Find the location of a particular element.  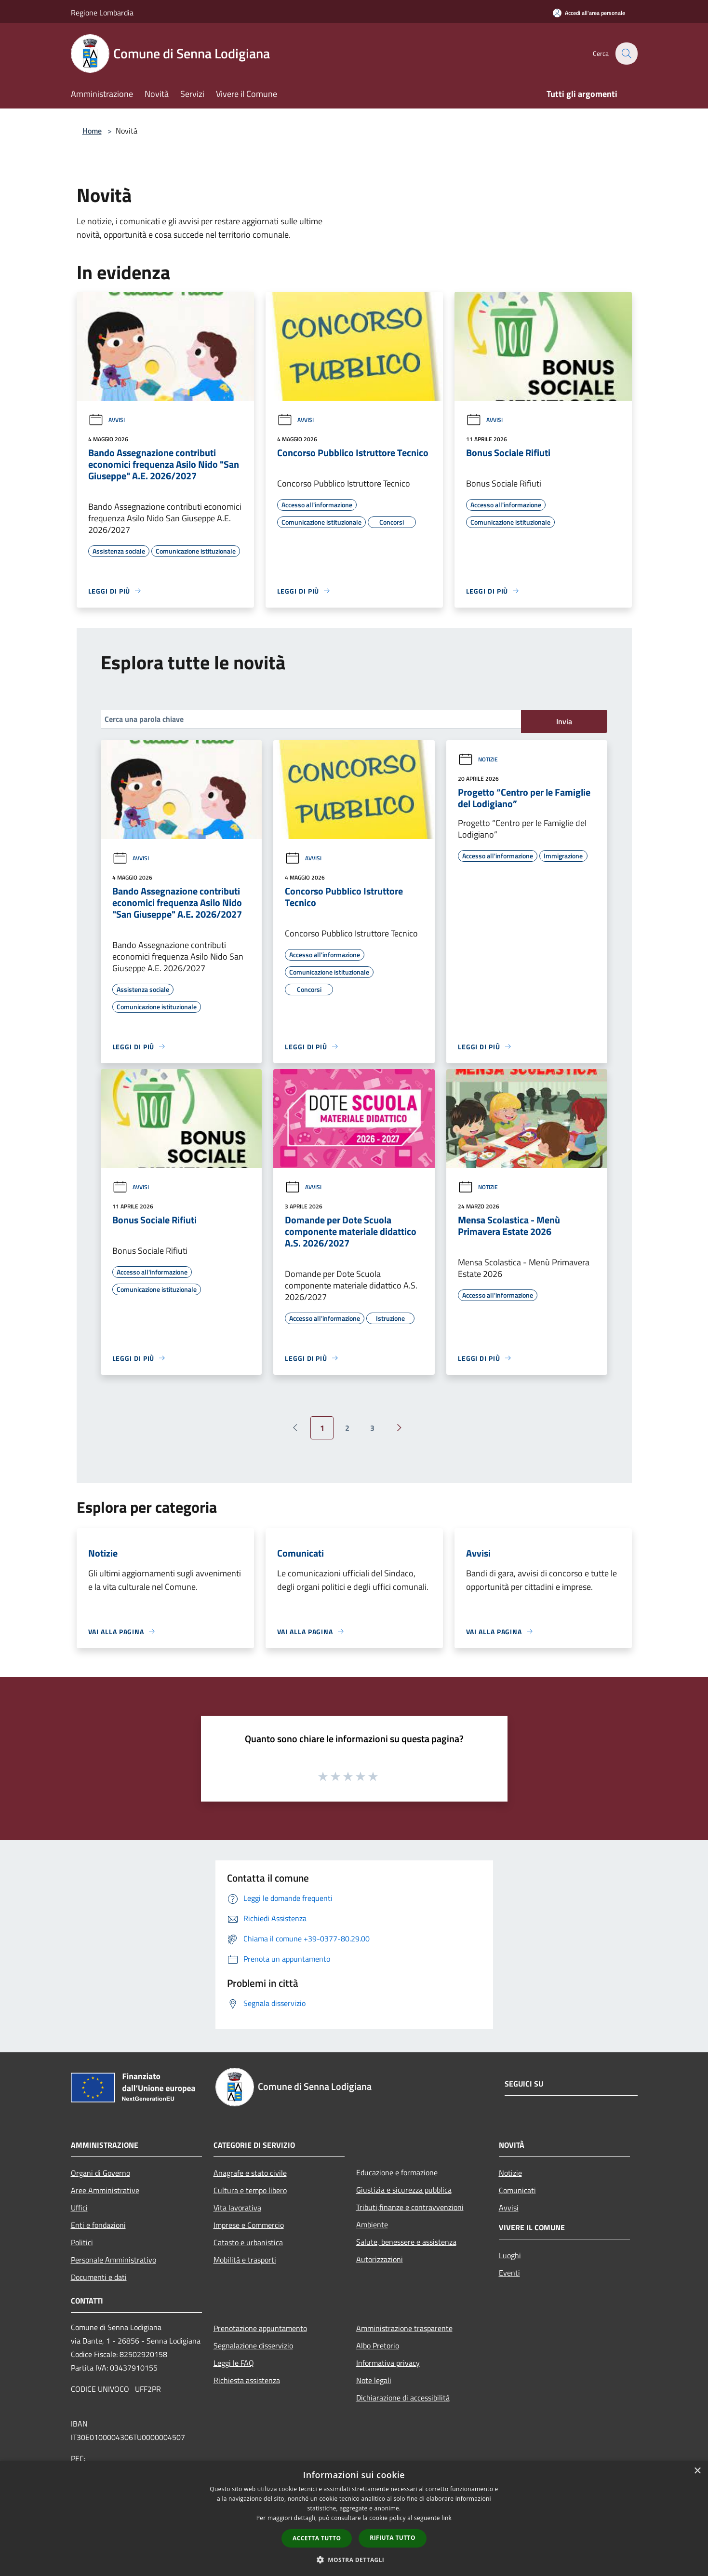

Documenti e dati is located at coordinates (99, 2277).